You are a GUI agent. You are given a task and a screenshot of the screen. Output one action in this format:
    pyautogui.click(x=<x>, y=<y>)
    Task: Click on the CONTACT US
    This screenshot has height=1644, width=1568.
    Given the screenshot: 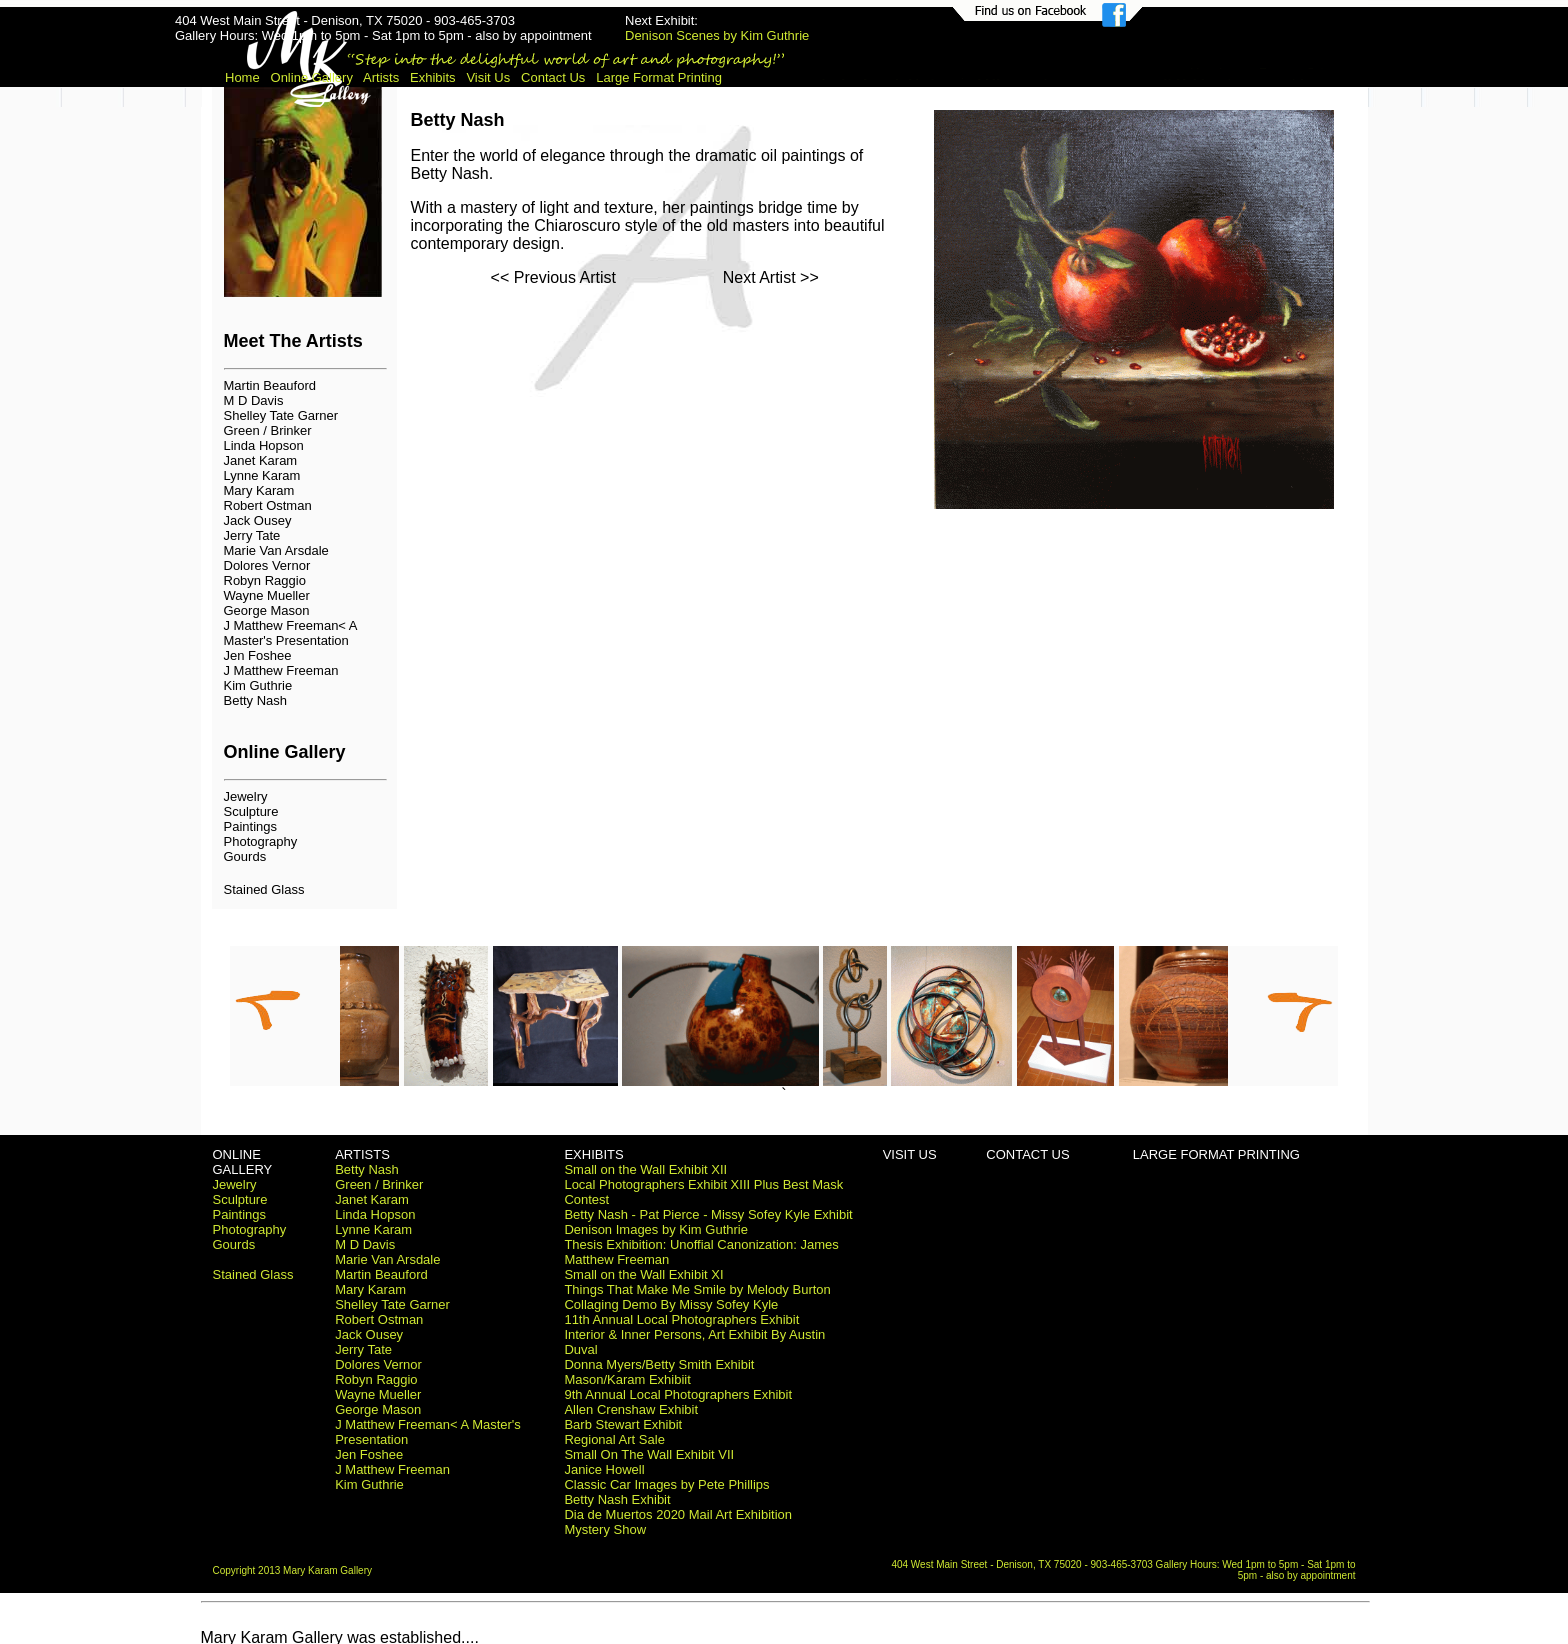 What is the action you would take?
    pyautogui.click(x=1027, y=1154)
    